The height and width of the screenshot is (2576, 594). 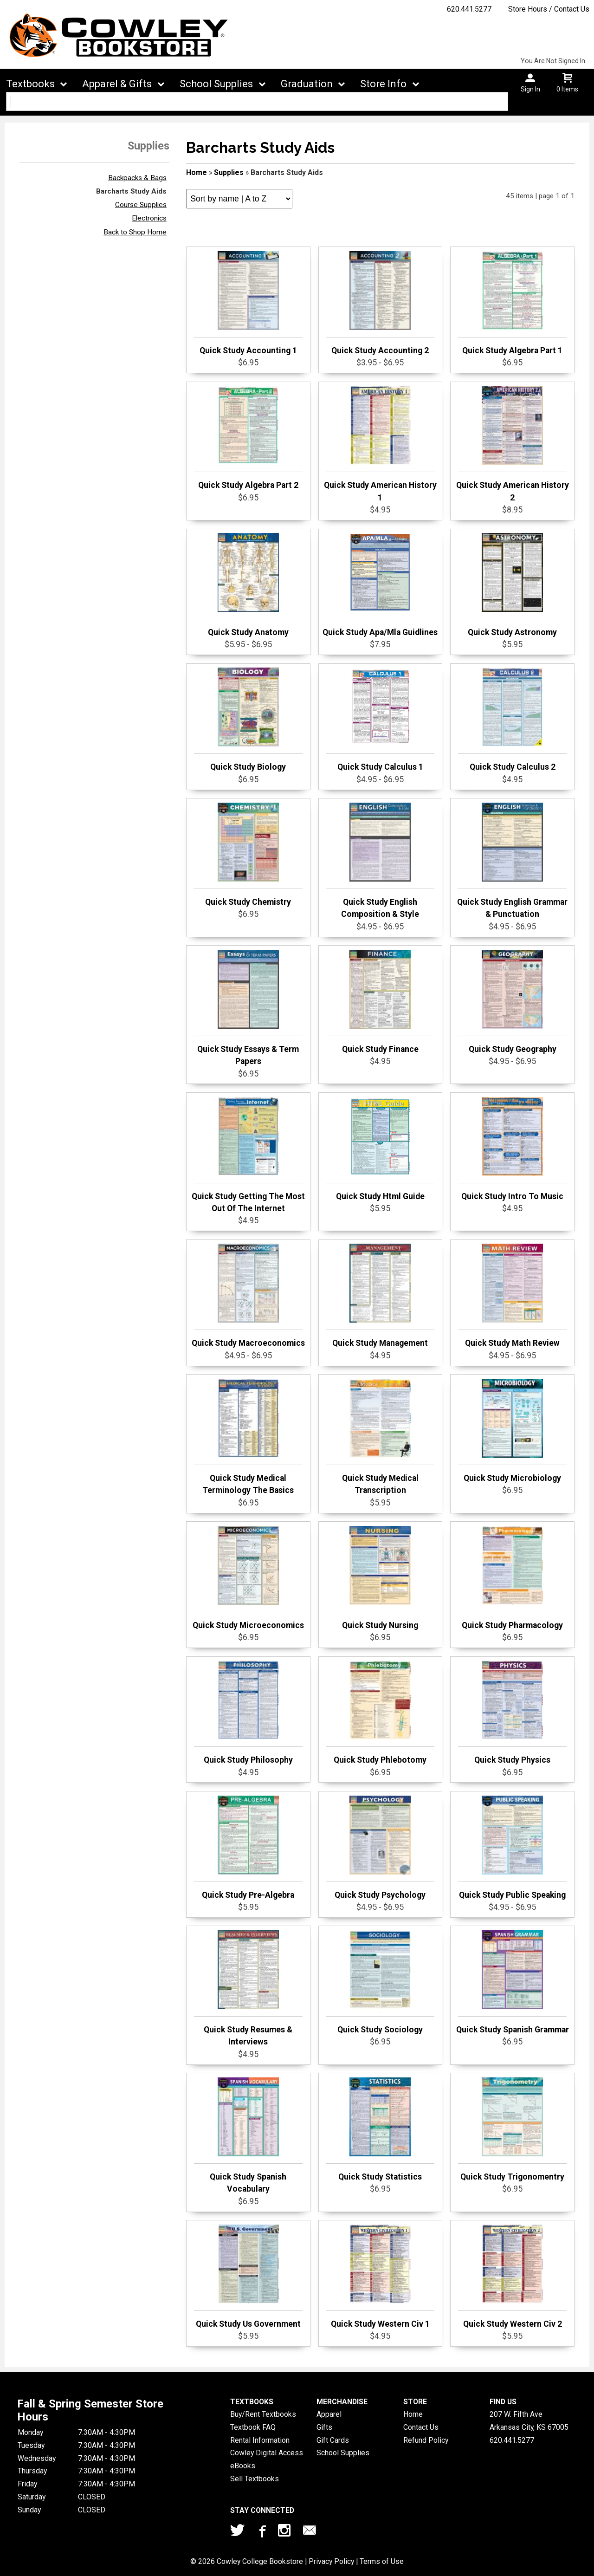 I want to click on Quick Study American History 2, so click(x=512, y=444).